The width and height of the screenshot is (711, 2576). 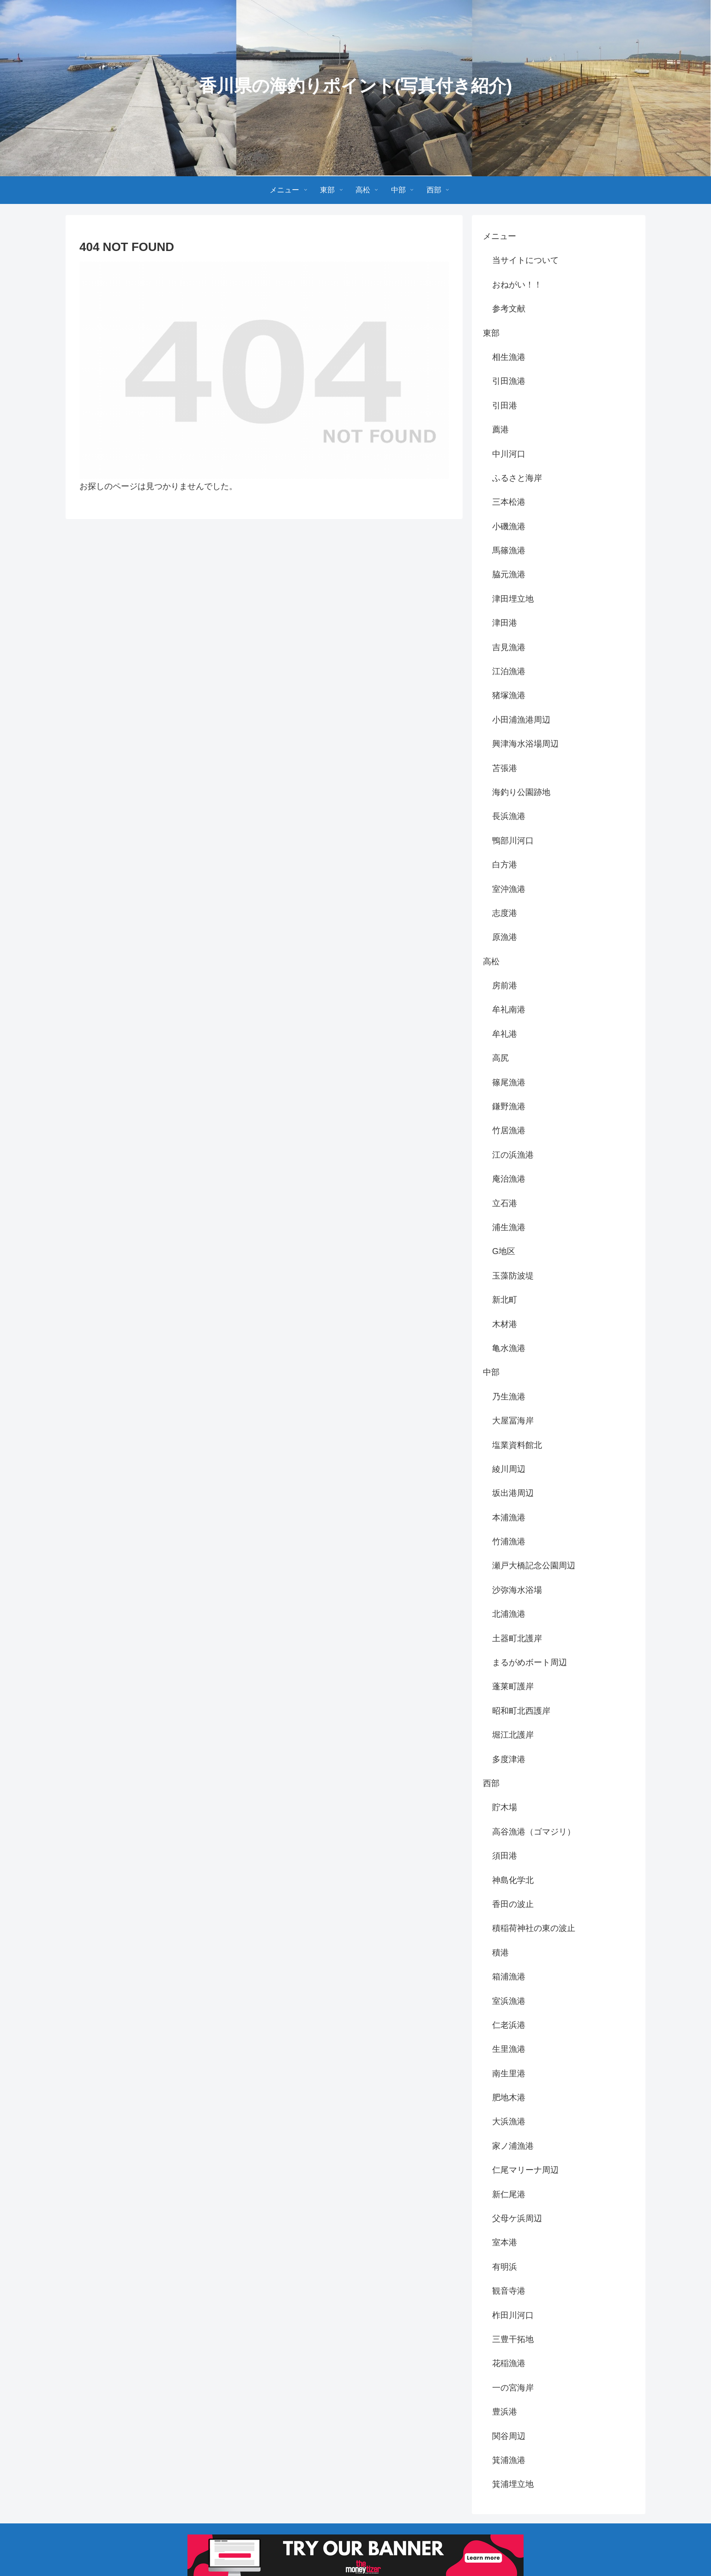 What do you see at coordinates (513, 840) in the screenshot?
I see `鴨部川河口` at bounding box center [513, 840].